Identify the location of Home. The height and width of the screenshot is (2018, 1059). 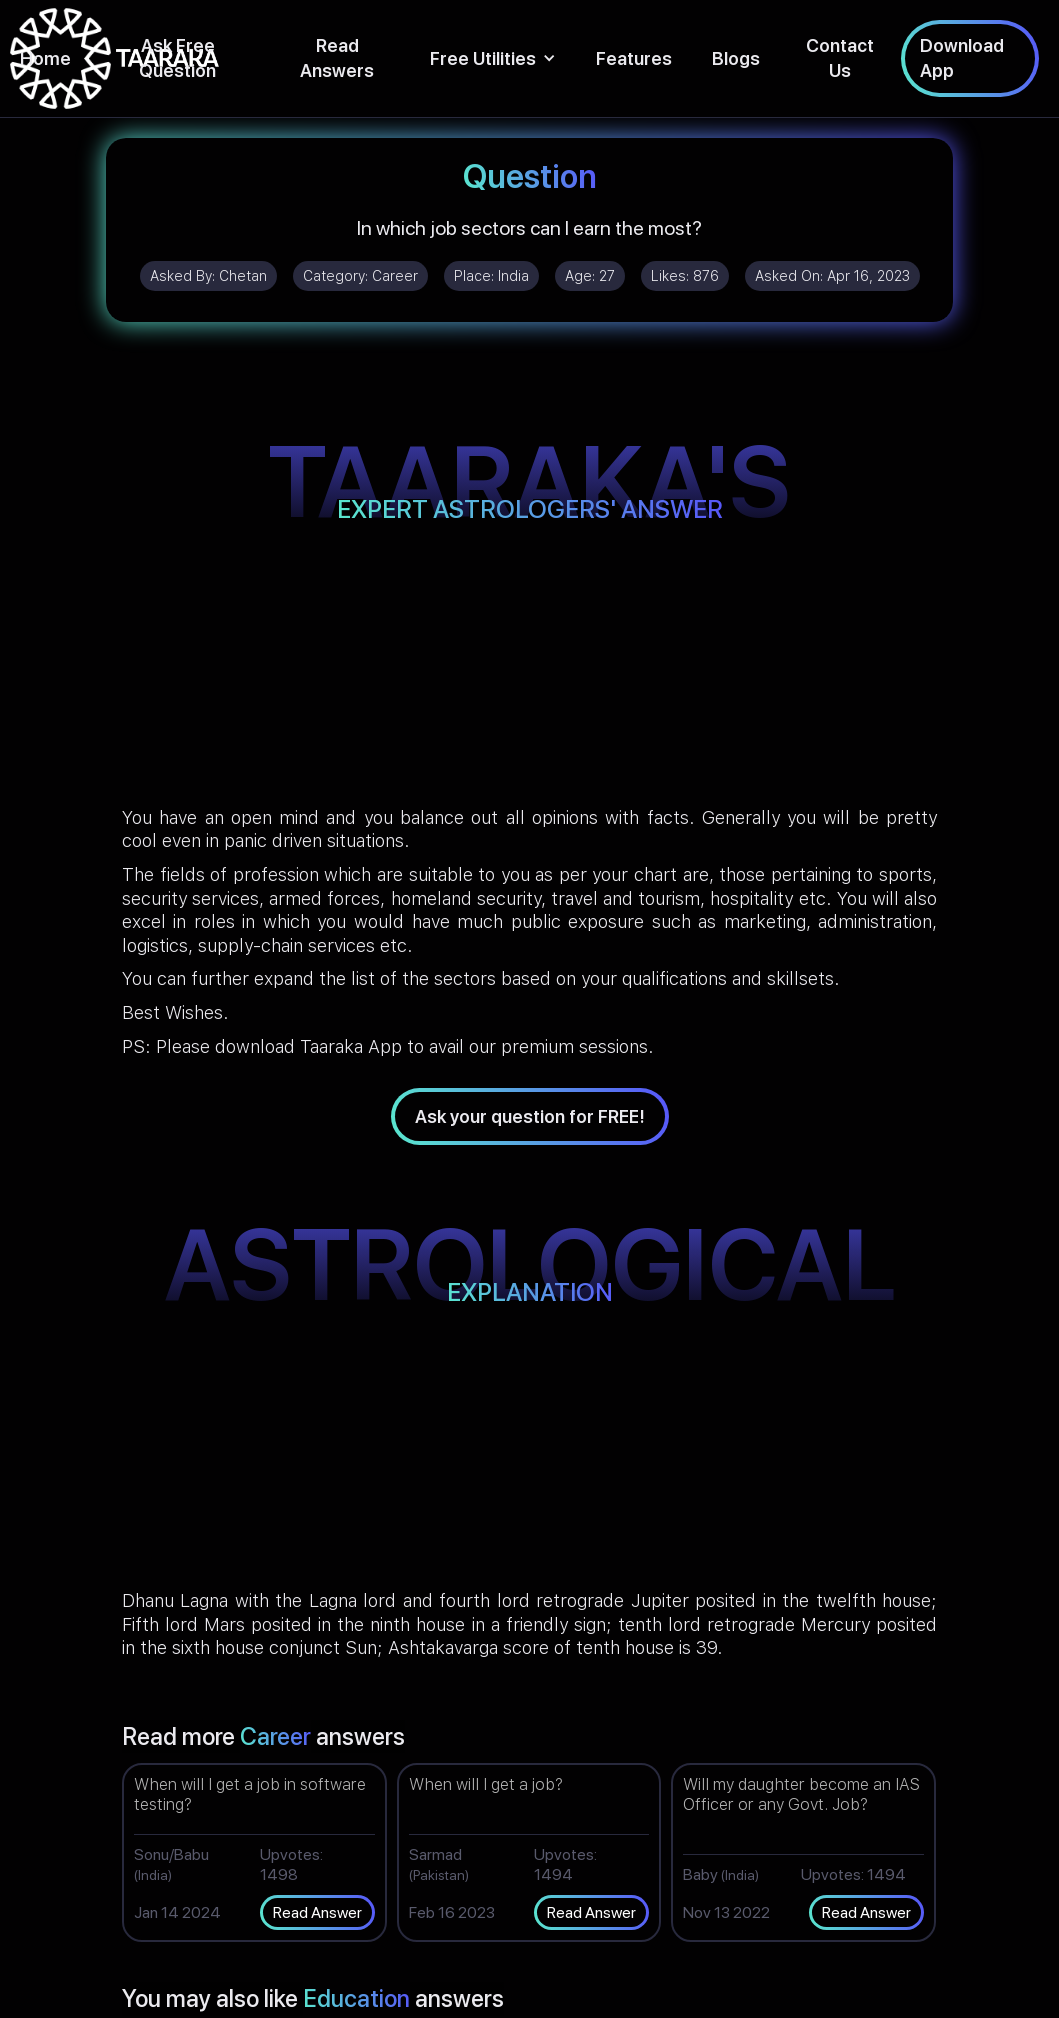
(45, 58).